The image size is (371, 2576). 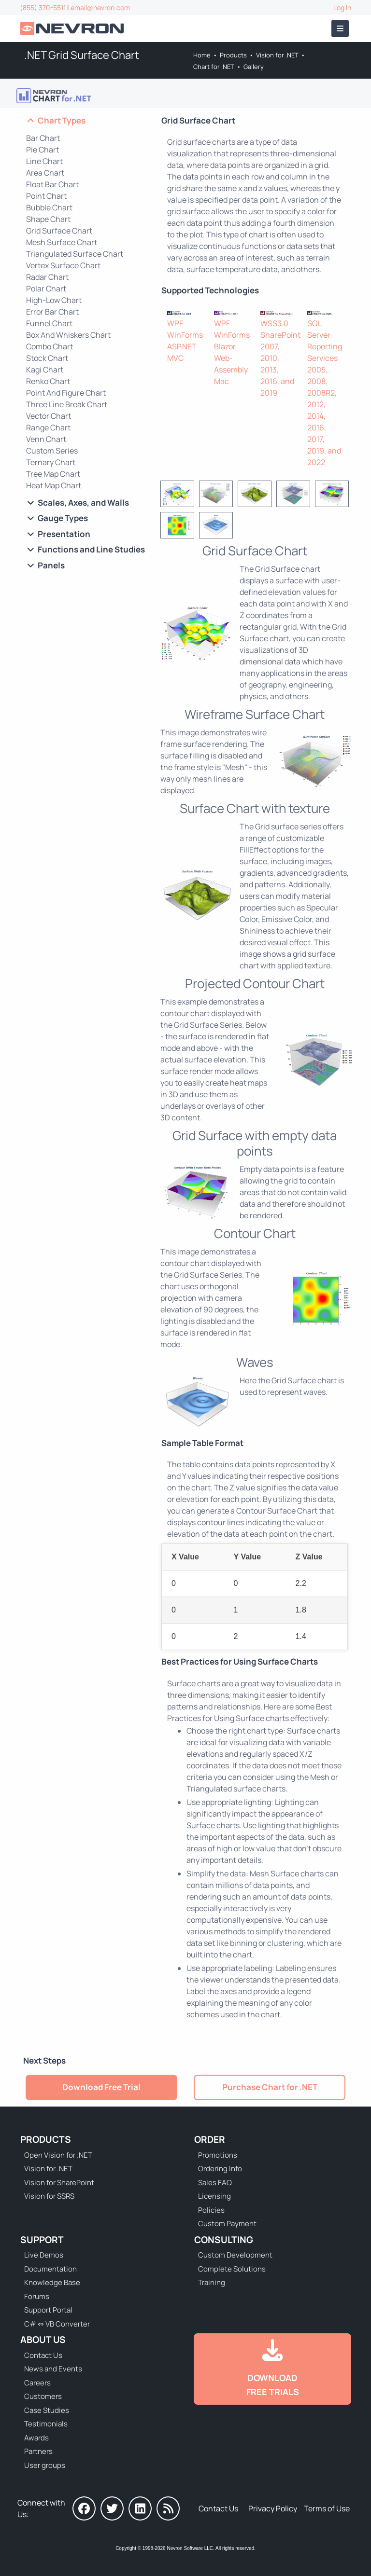 I want to click on Partners [Go to Partners], so click(x=38, y=2451).